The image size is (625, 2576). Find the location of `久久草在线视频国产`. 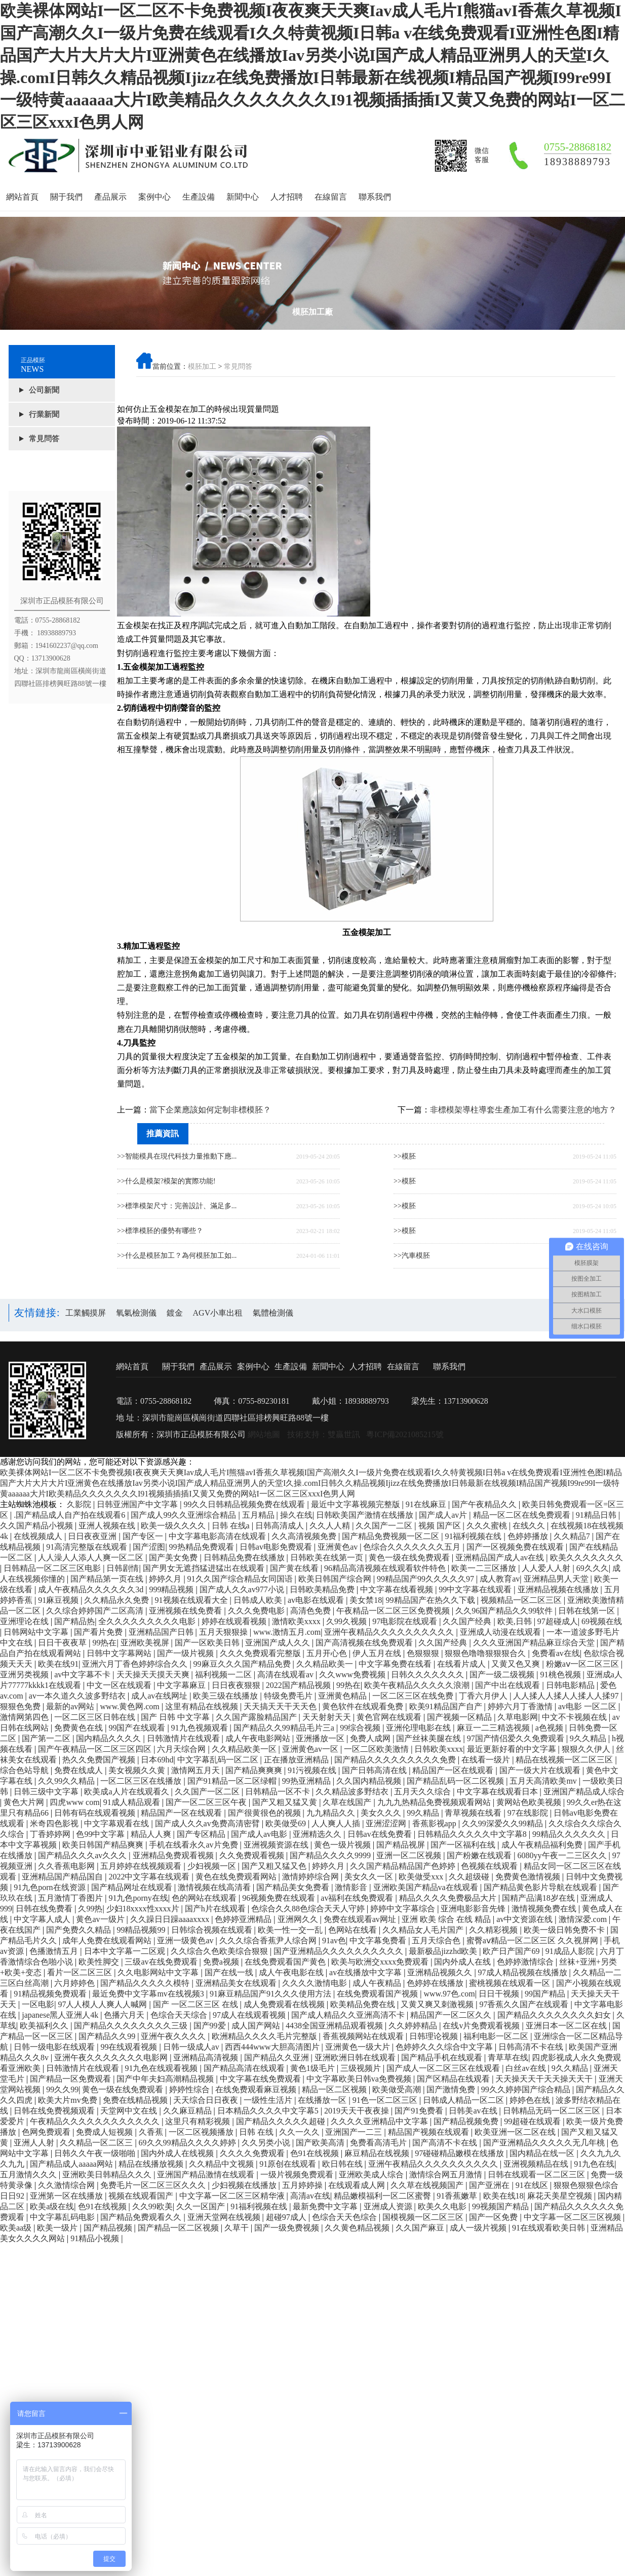

久久草在线视频国产 is located at coordinates (427, 2185).